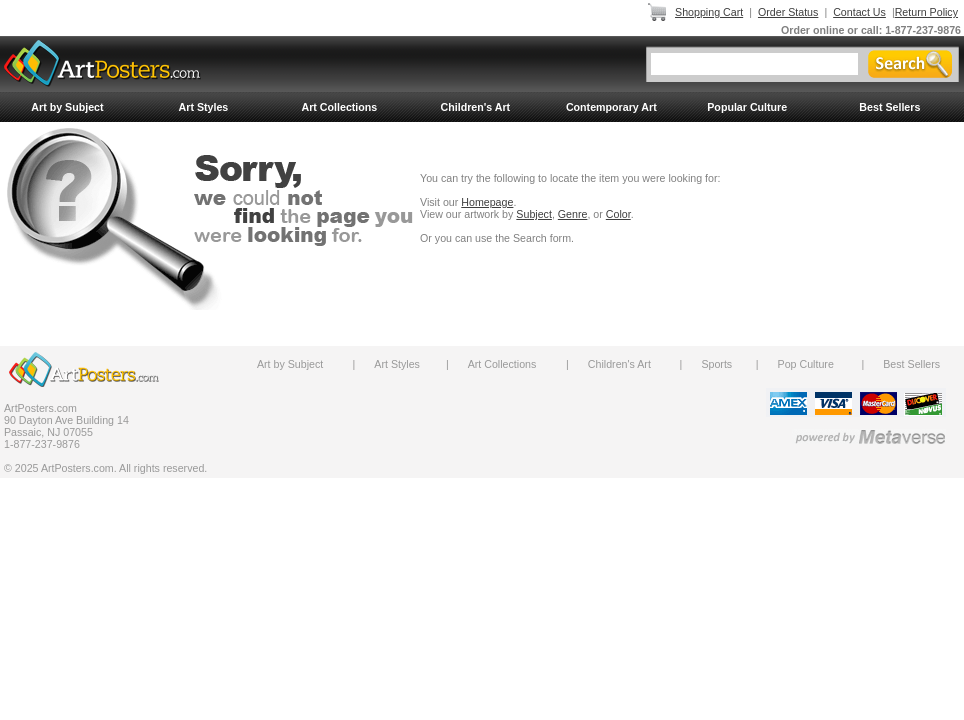 The image size is (964, 720). I want to click on Art Styles, so click(204, 107).